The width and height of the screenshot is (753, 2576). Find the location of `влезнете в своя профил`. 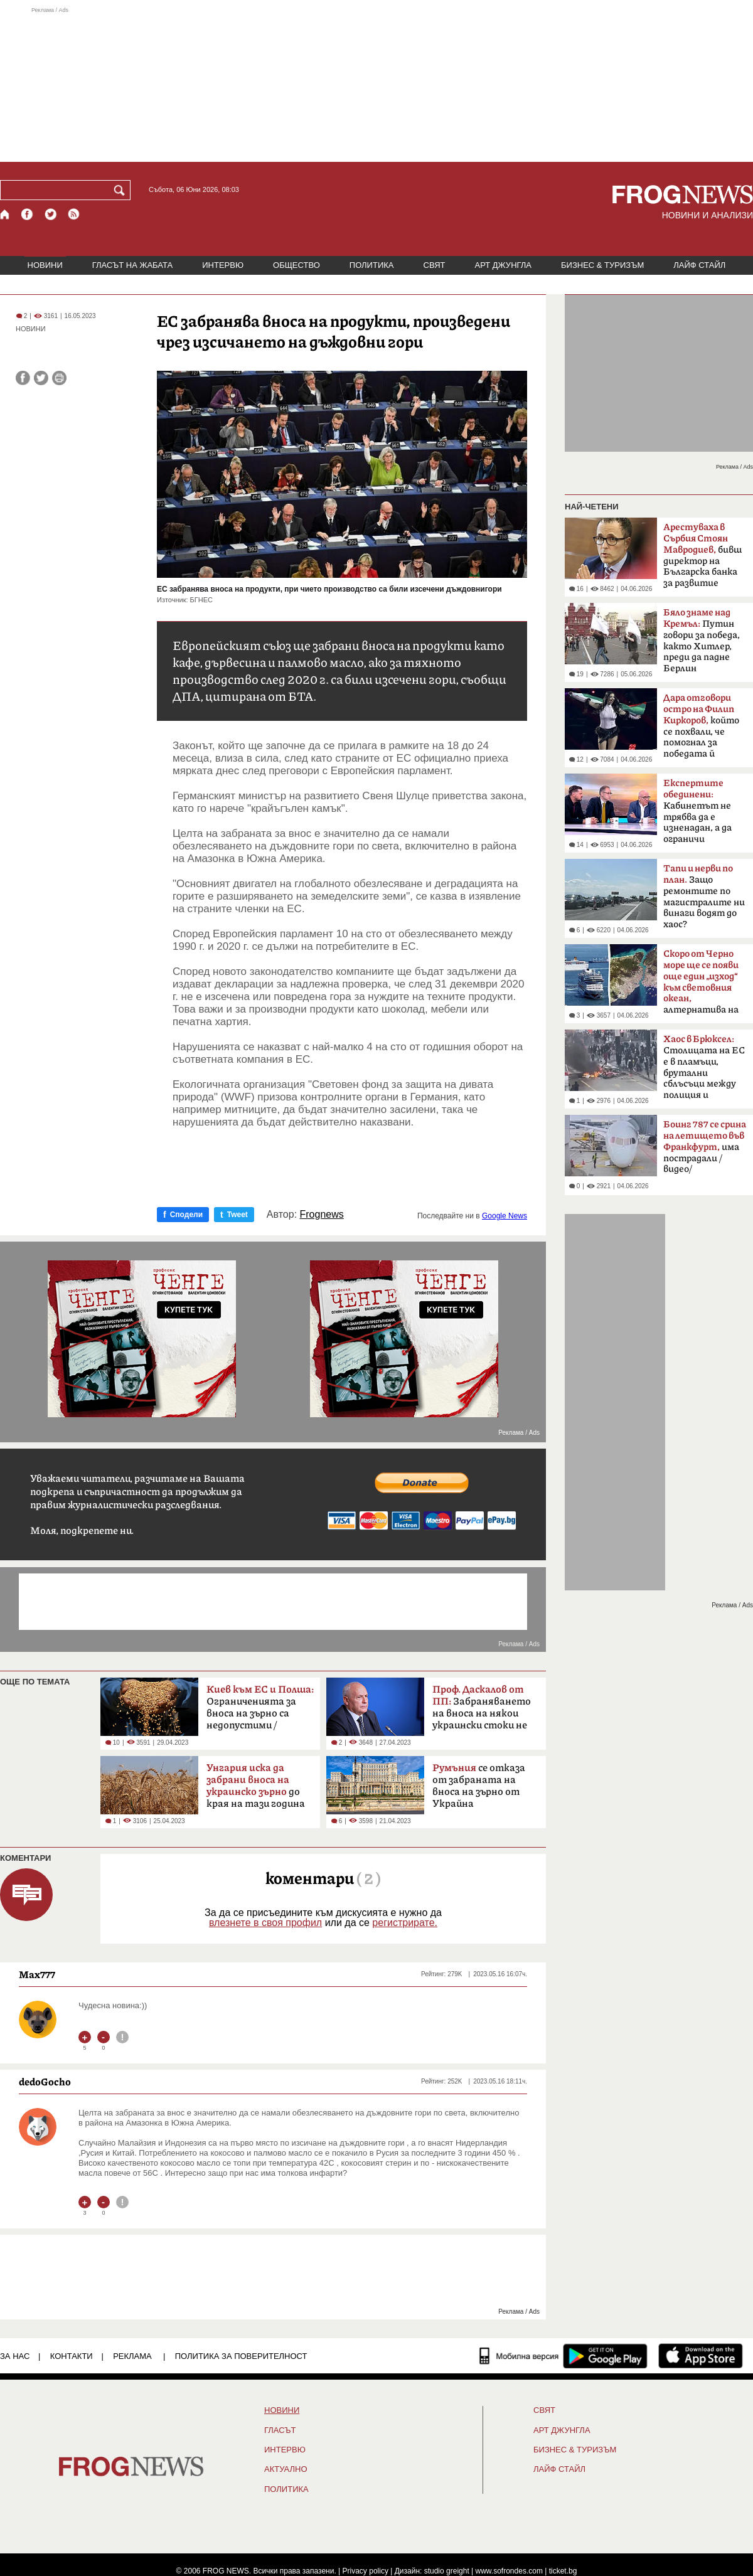

влезнете в своя профил is located at coordinates (265, 1922).